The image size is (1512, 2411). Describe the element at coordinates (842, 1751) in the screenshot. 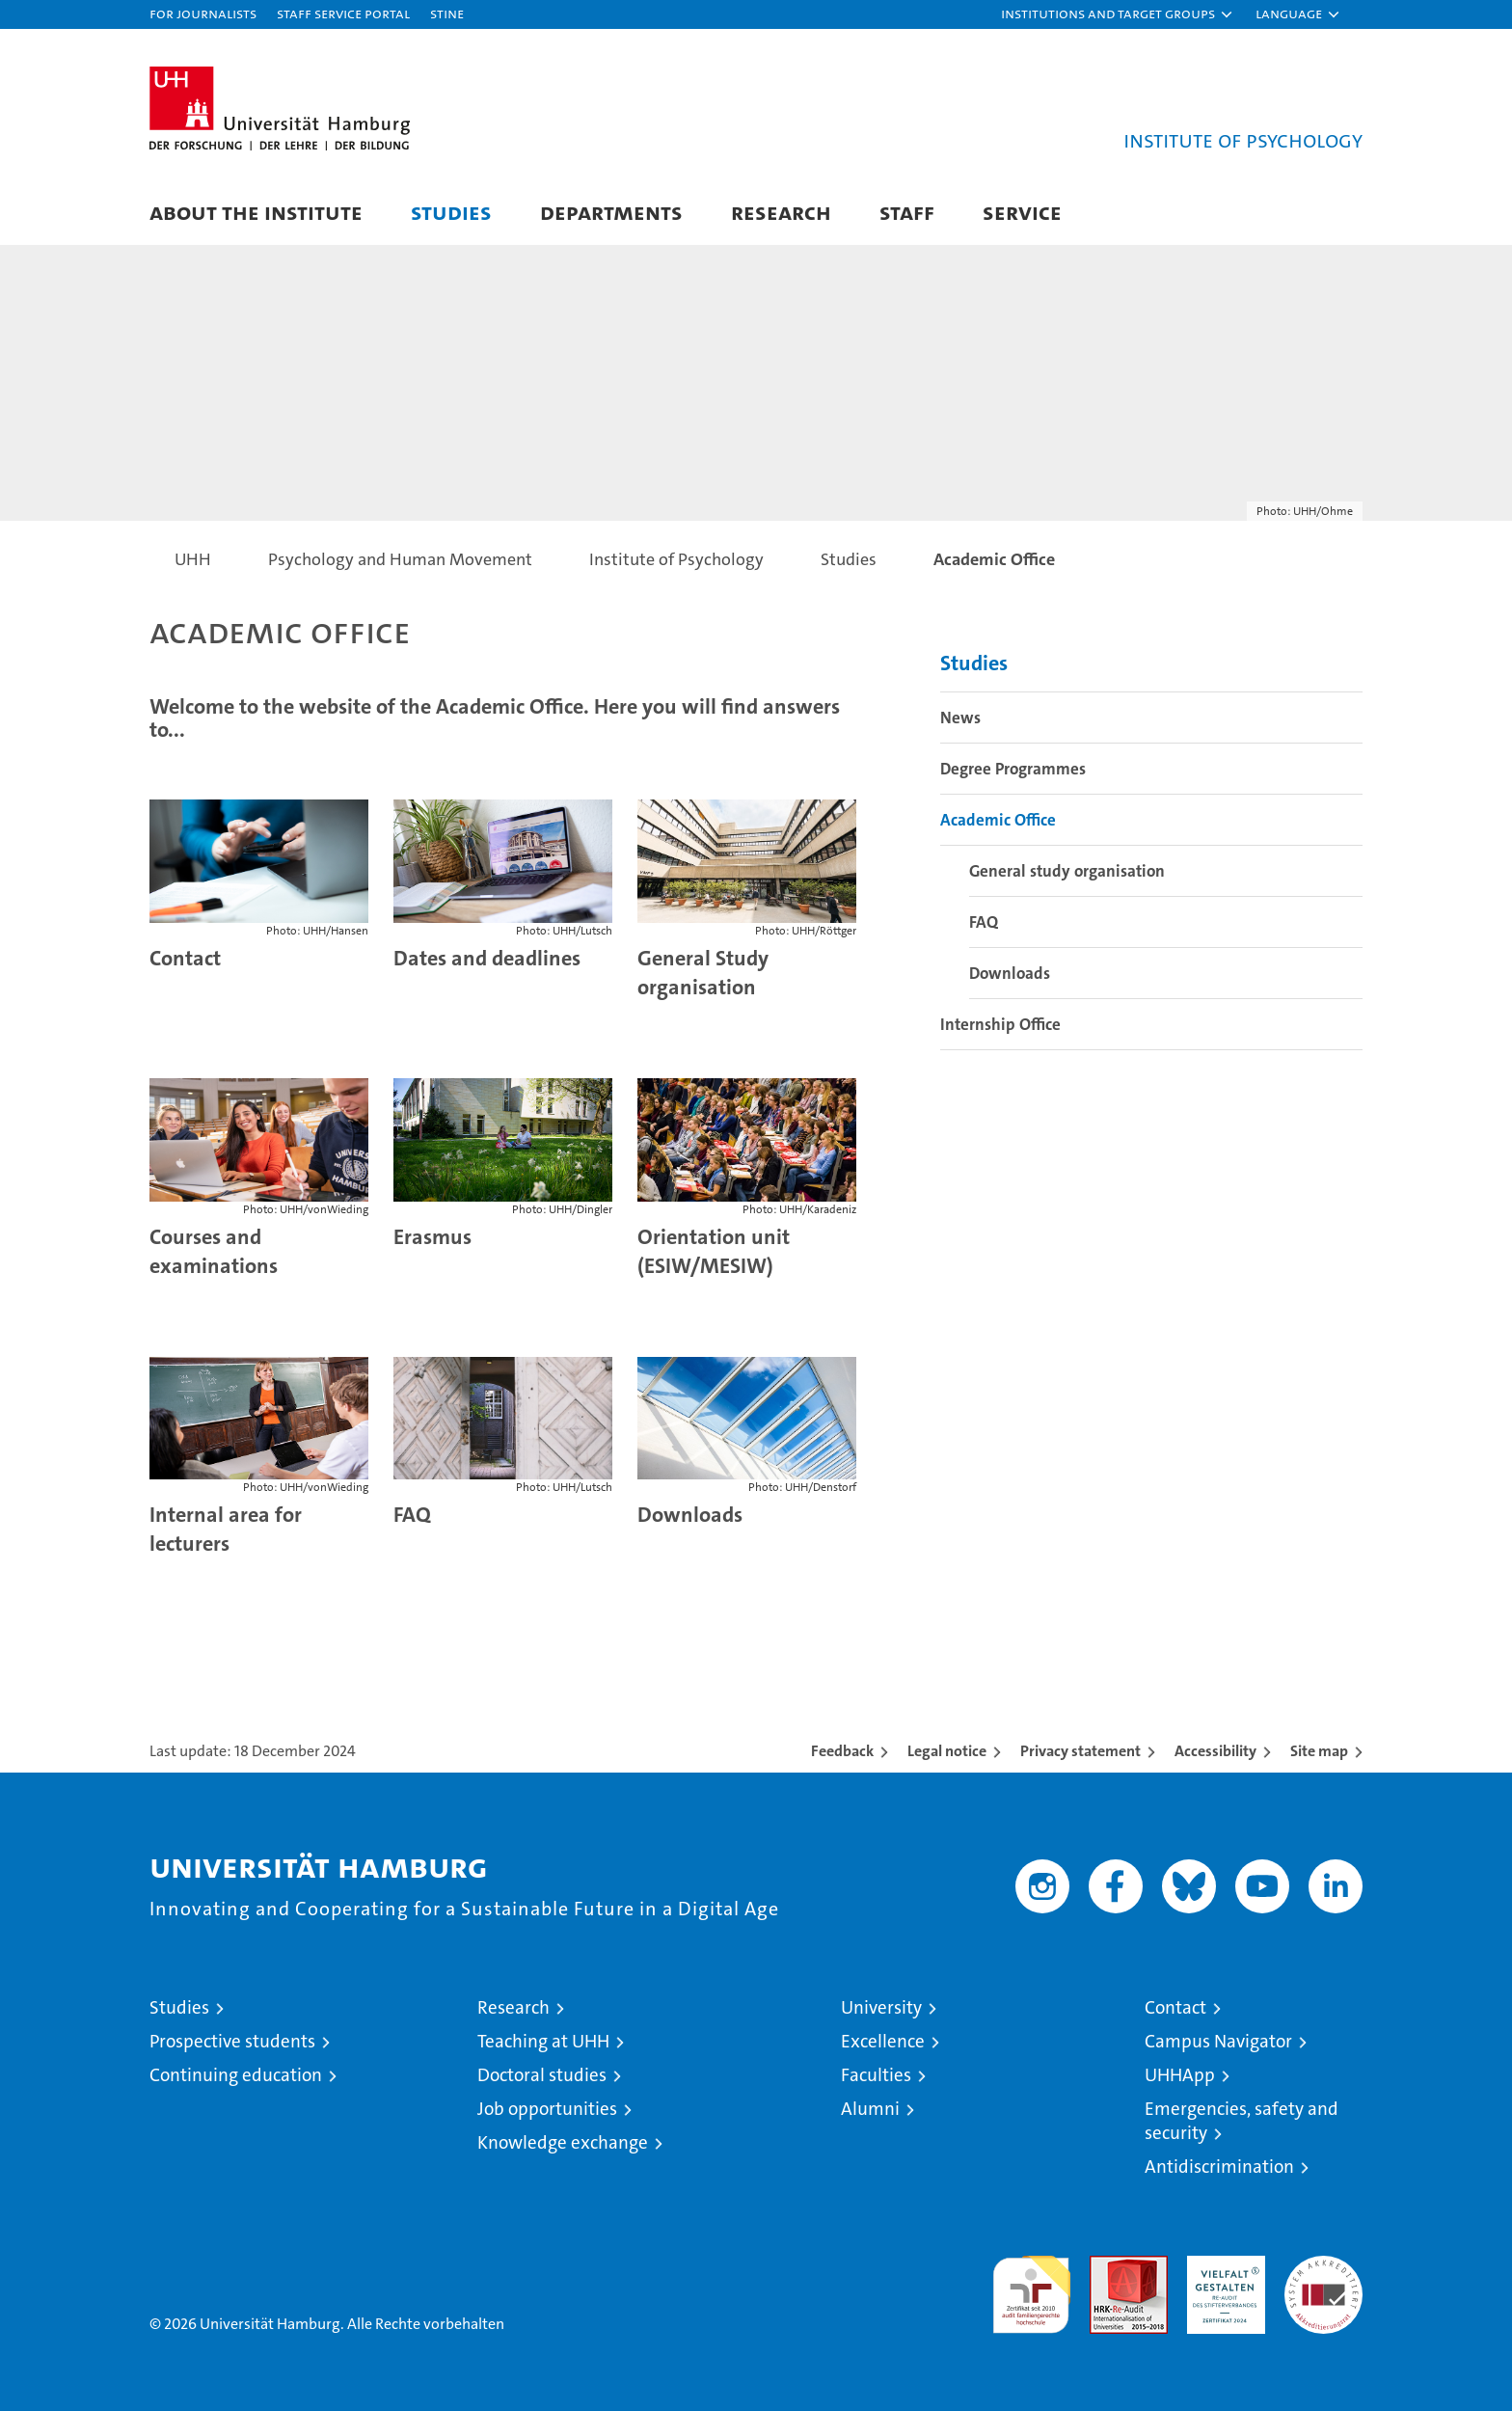

I see `Feedback` at that location.